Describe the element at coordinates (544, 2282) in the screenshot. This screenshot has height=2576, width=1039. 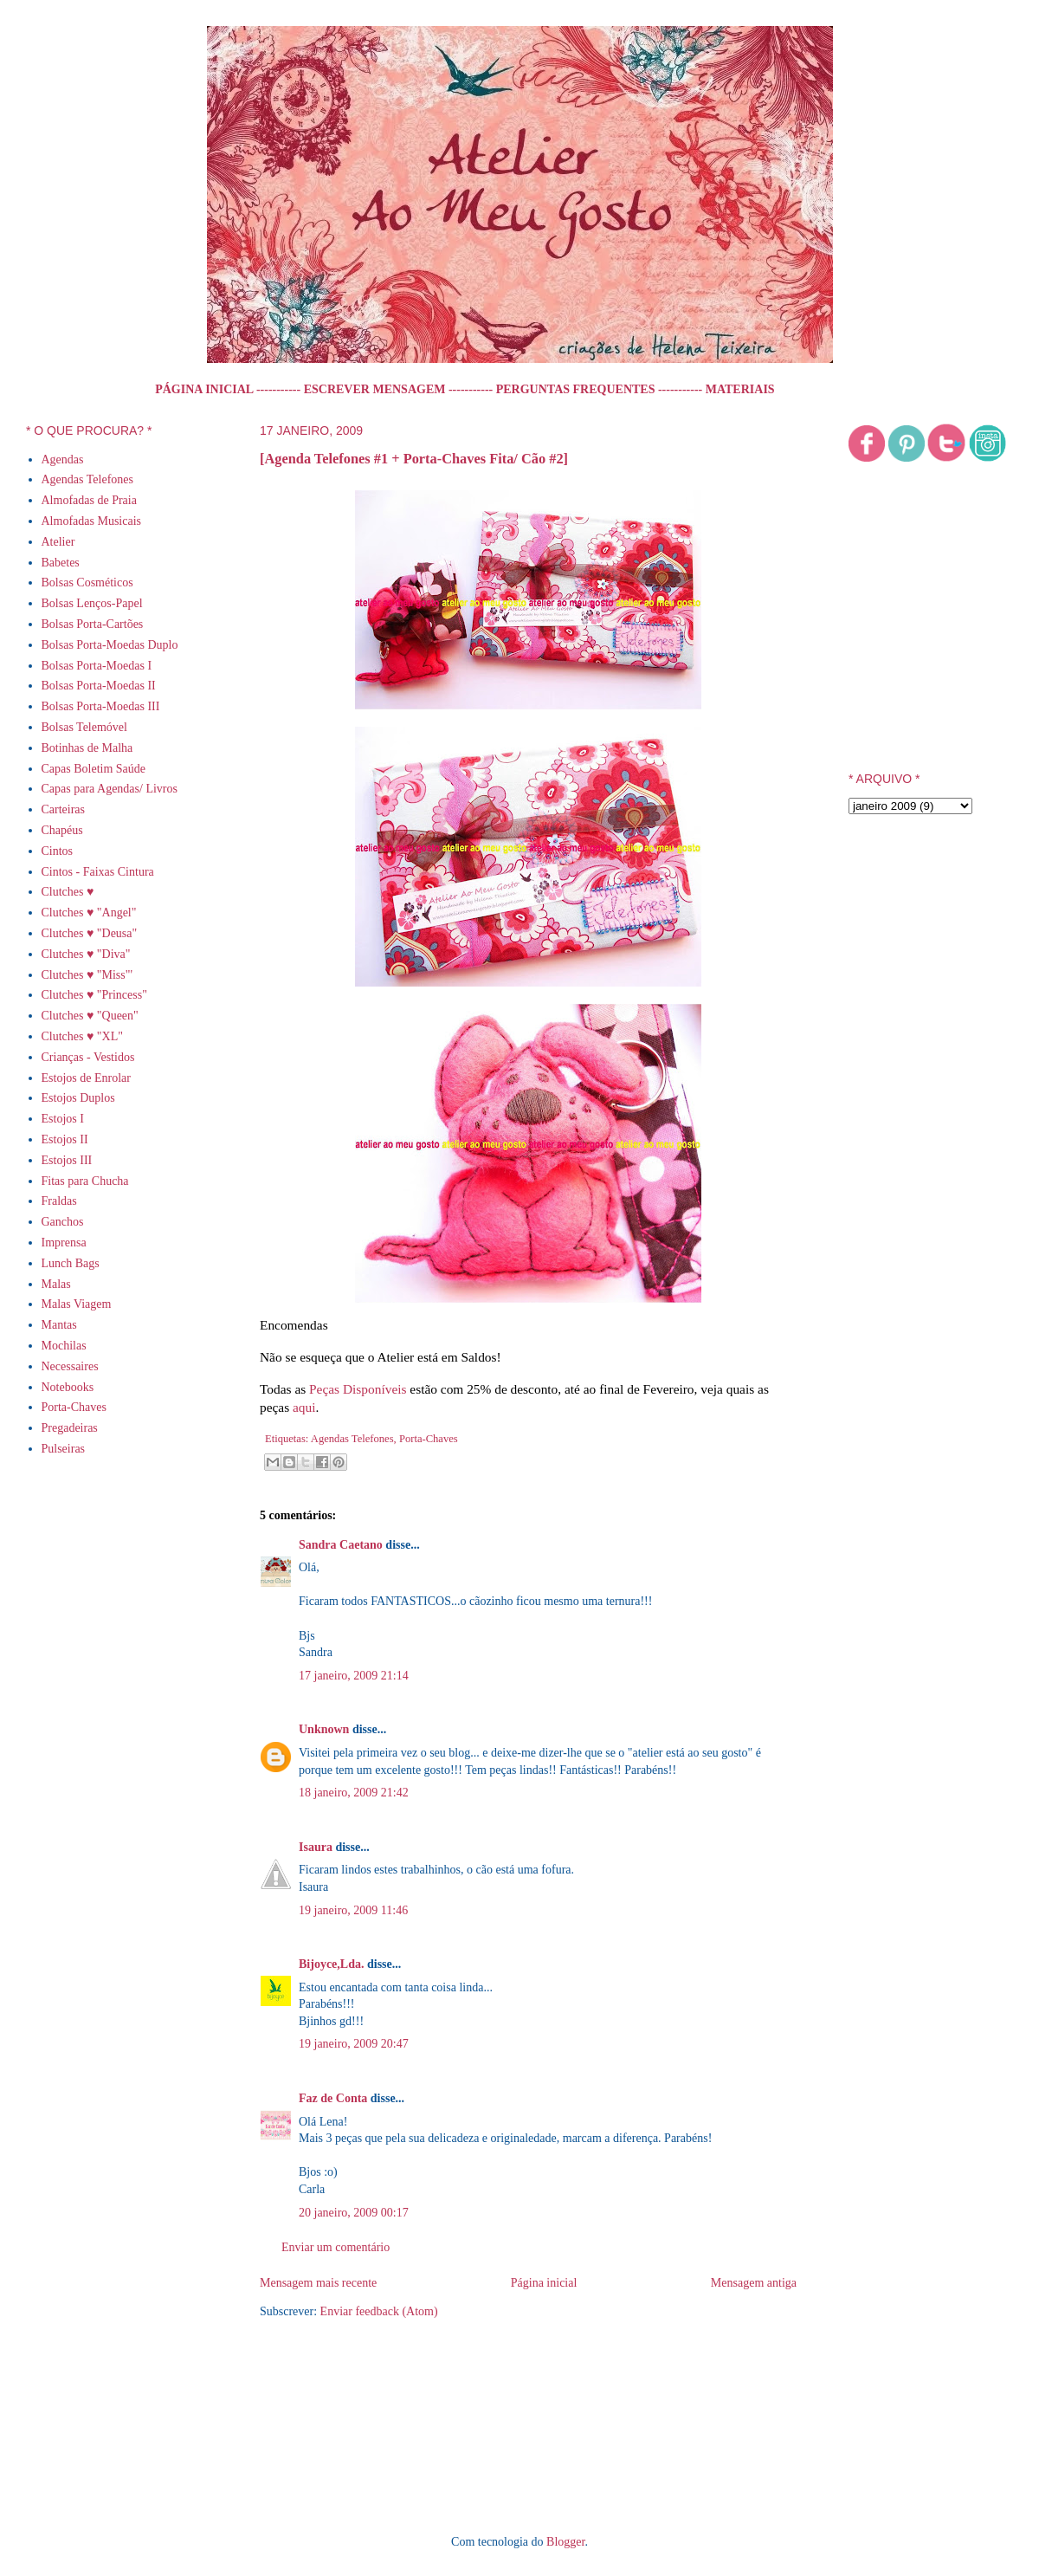
I see `Página inicial` at that location.